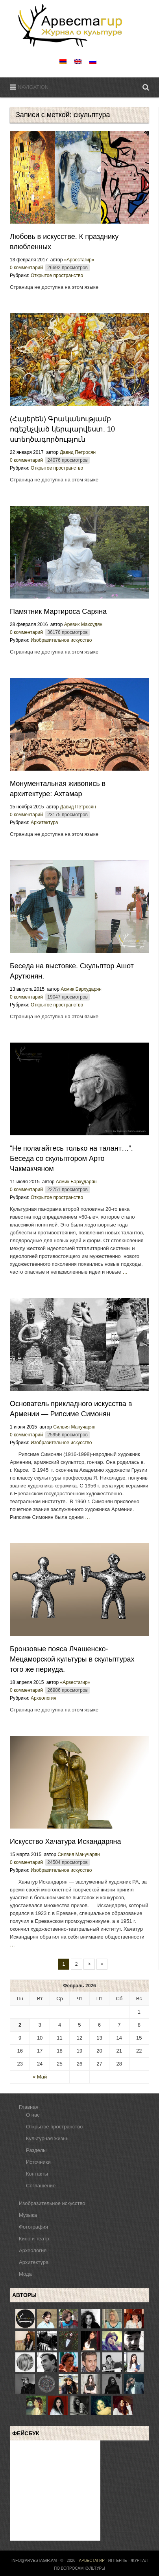  What do you see at coordinates (26, 267) in the screenshot?
I see `0 комментарий` at bounding box center [26, 267].